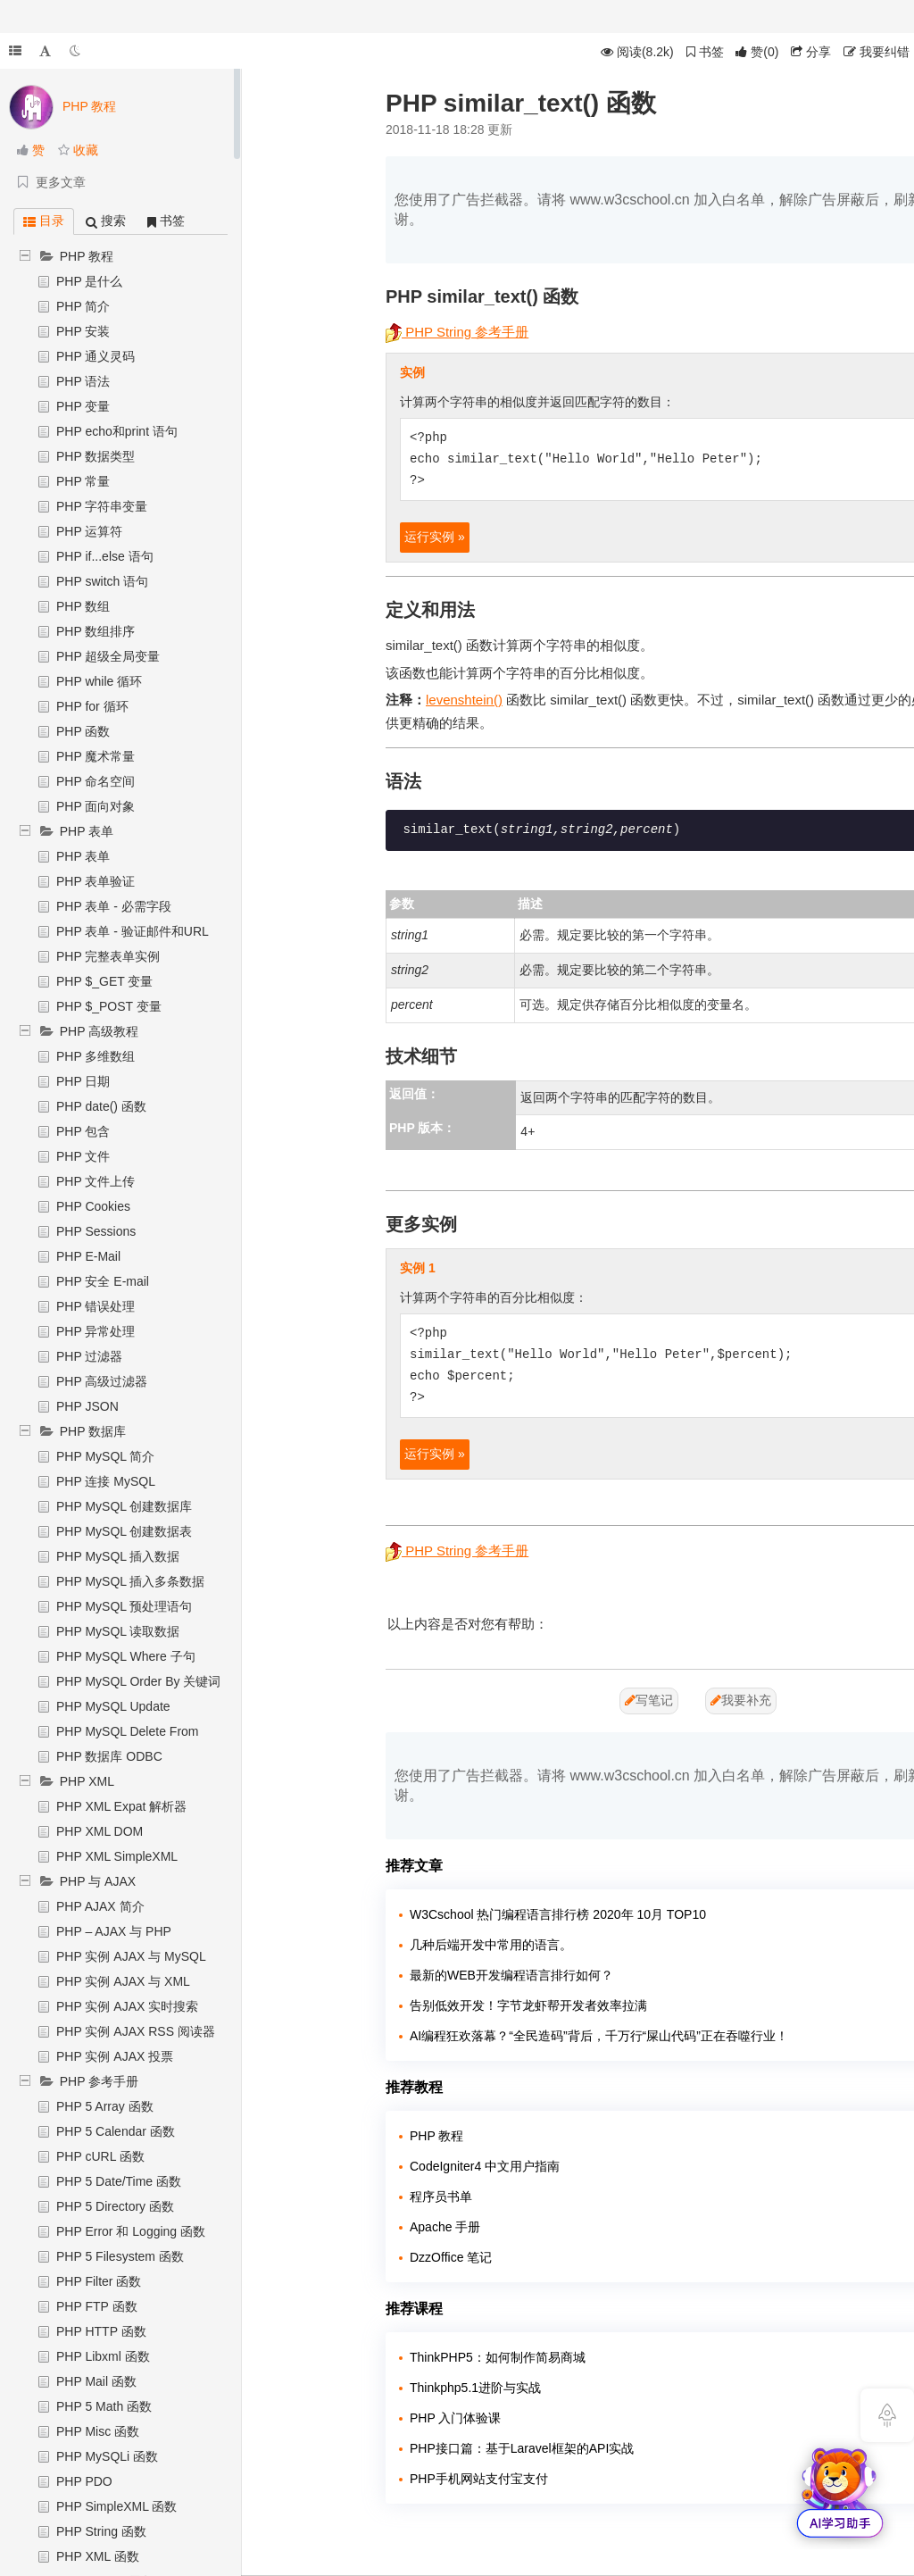 The width and height of the screenshot is (914, 2576). Describe the element at coordinates (83, 331) in the screenshot. I see `PHP 安装` at that location.